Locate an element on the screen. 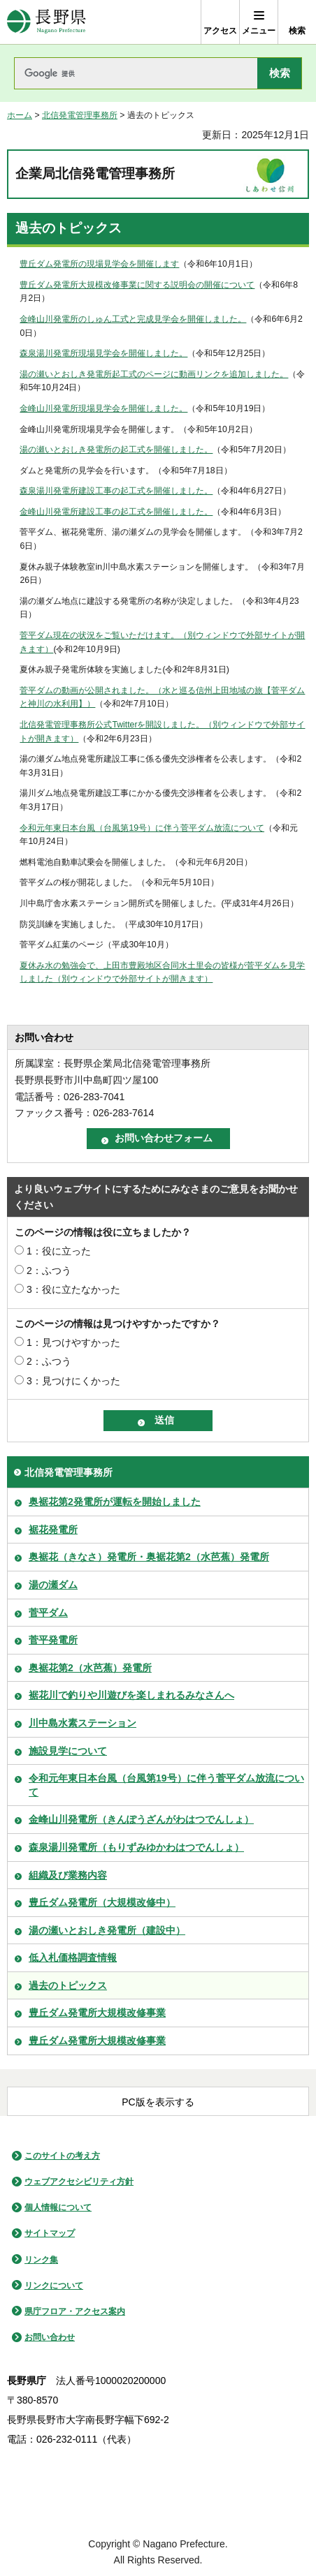 Image resolution: width=316 pixels, height=2576 pixels. 豊丘ダム発電所大規模改修事業に関する説明会の開催について is located at coordinates (137, 285).